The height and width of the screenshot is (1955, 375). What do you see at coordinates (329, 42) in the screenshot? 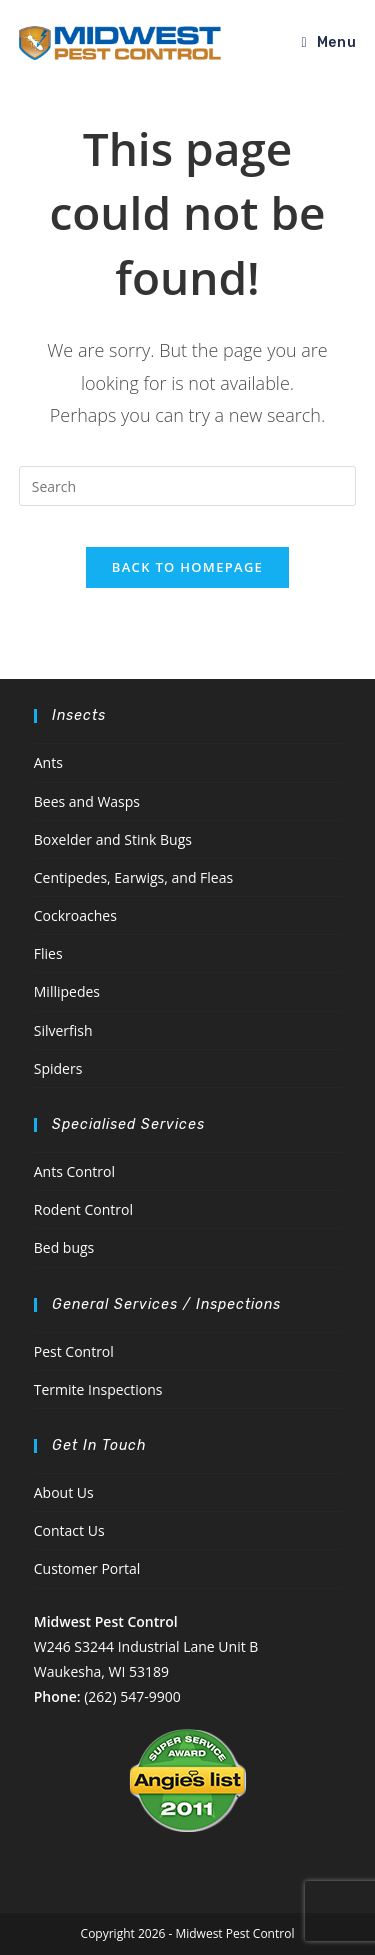
I see `[Mobile Menu]` at bounding box center [329, 42].